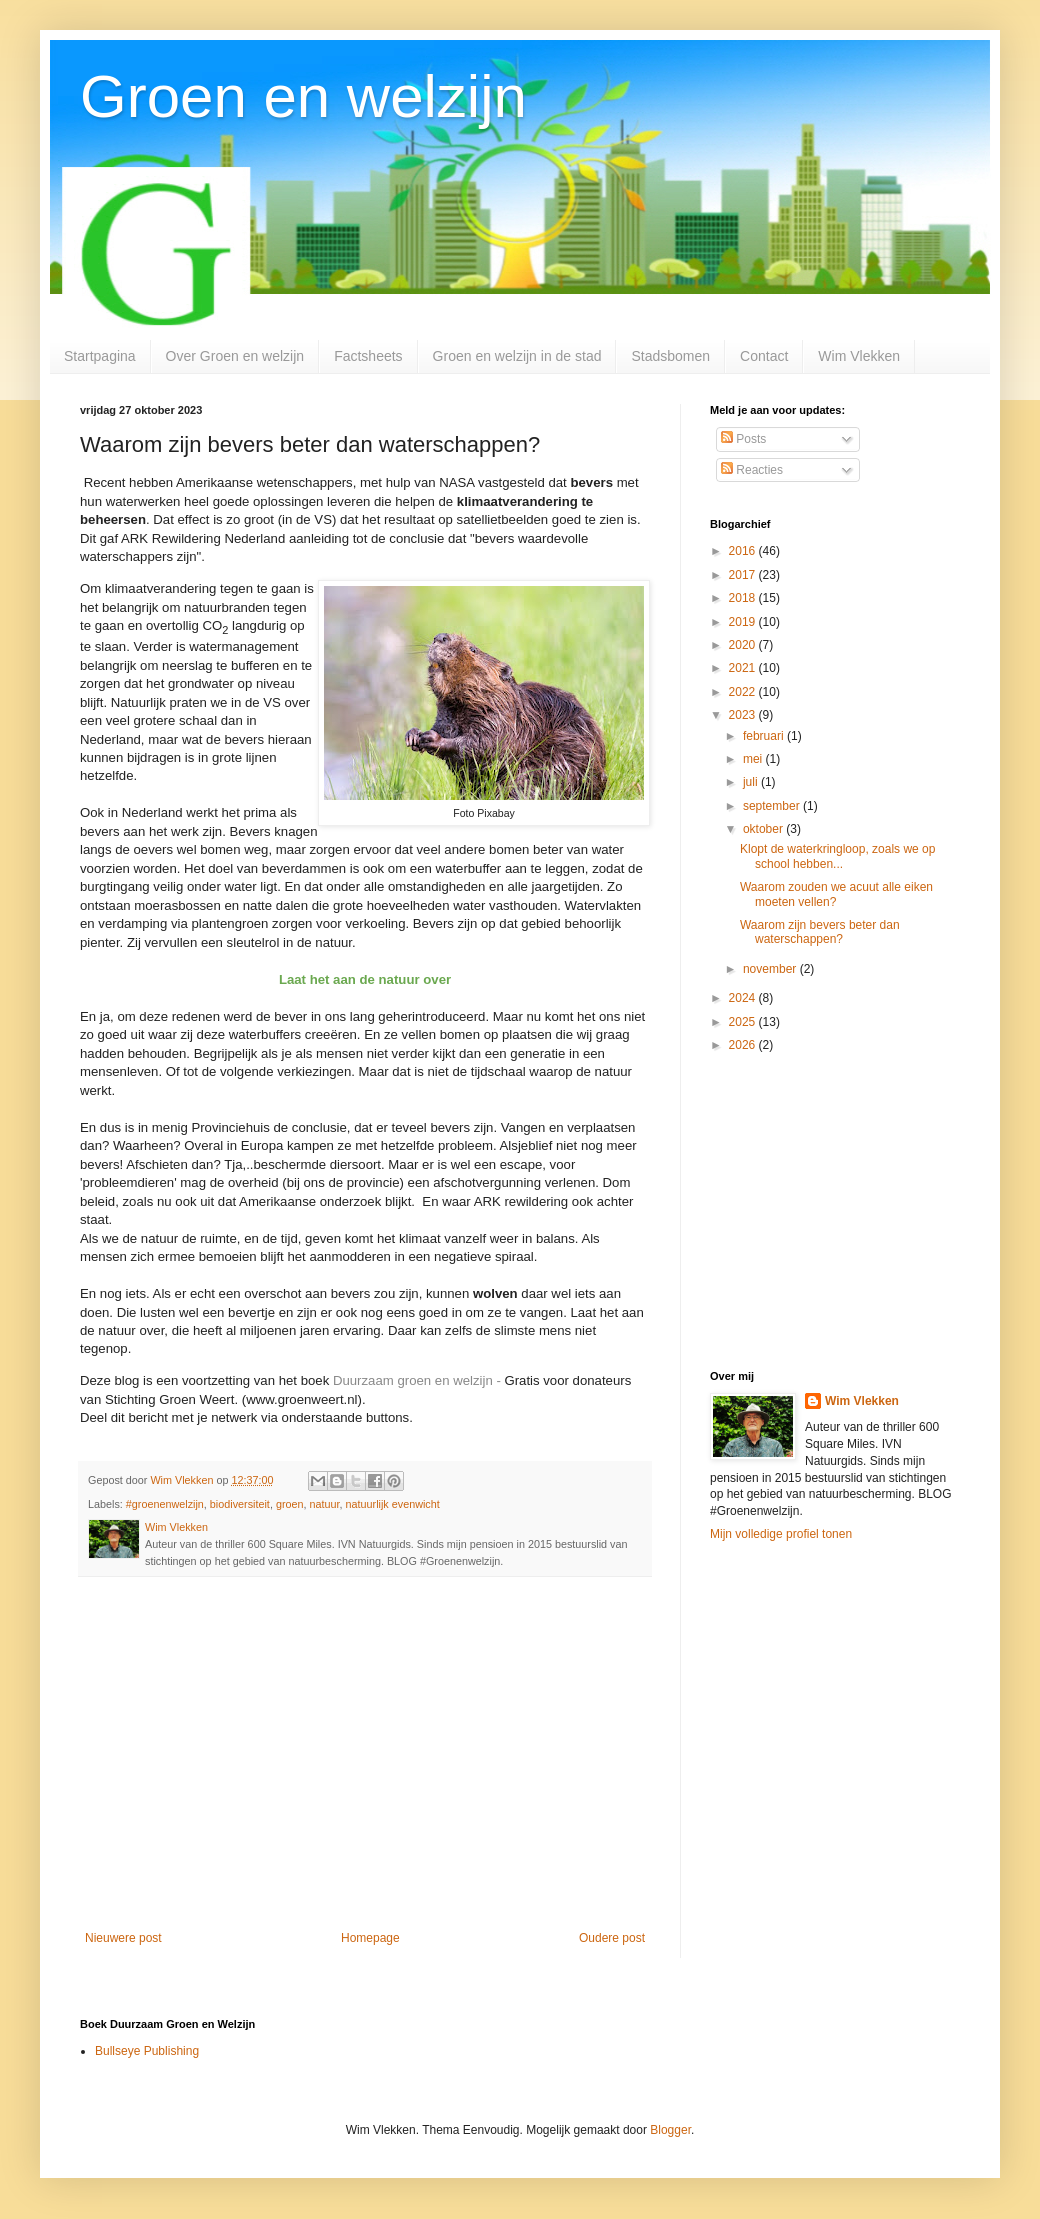 The width and height of the screenshot is (1040, 2219). I want to click on #groenenwelzijn, so click(165, 1504).